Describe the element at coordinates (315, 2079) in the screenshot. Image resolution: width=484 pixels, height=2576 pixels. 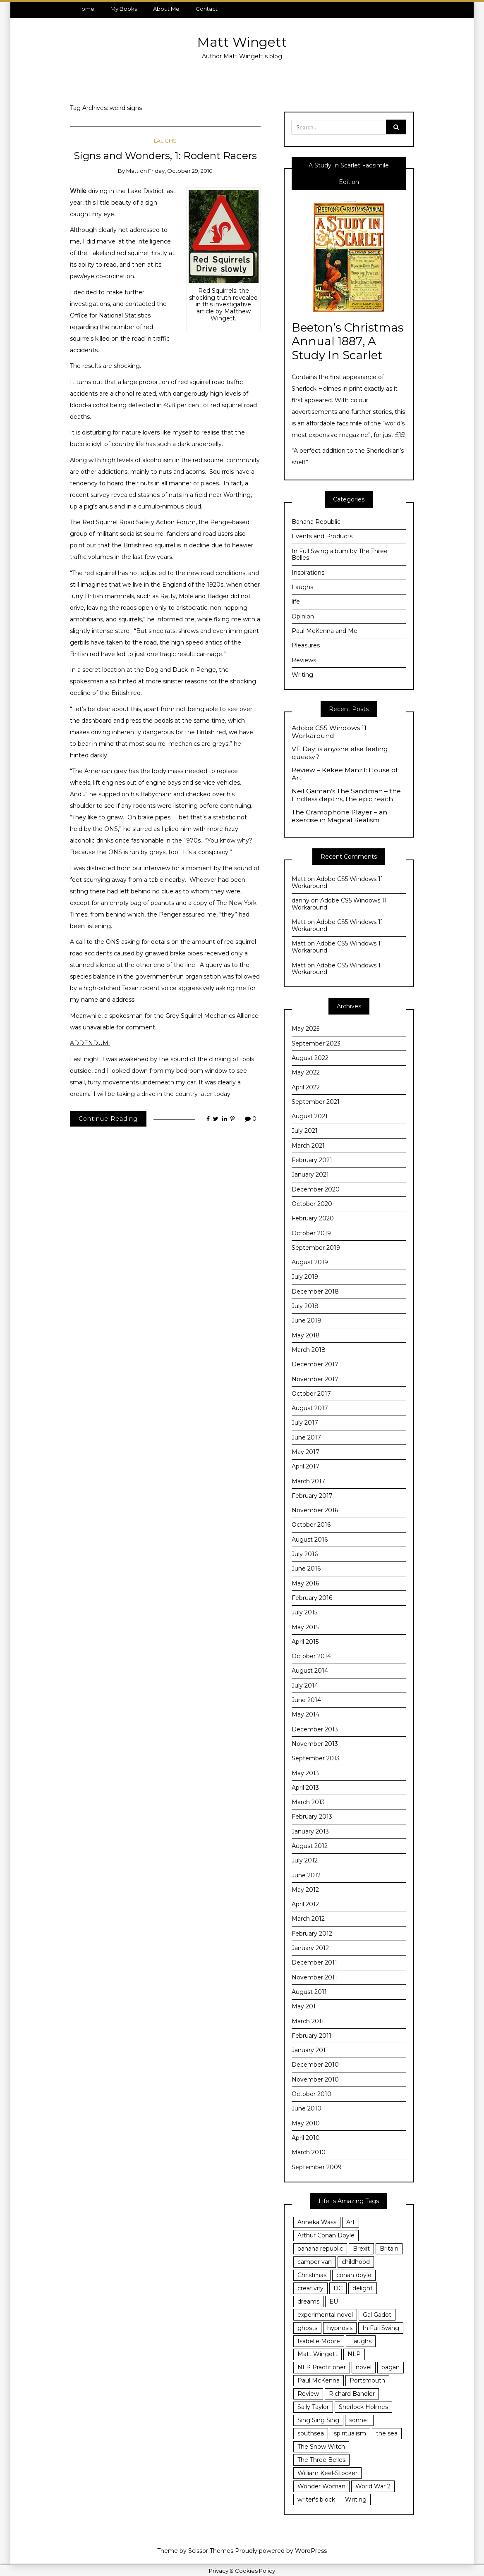
I see `November 2010` at that location.